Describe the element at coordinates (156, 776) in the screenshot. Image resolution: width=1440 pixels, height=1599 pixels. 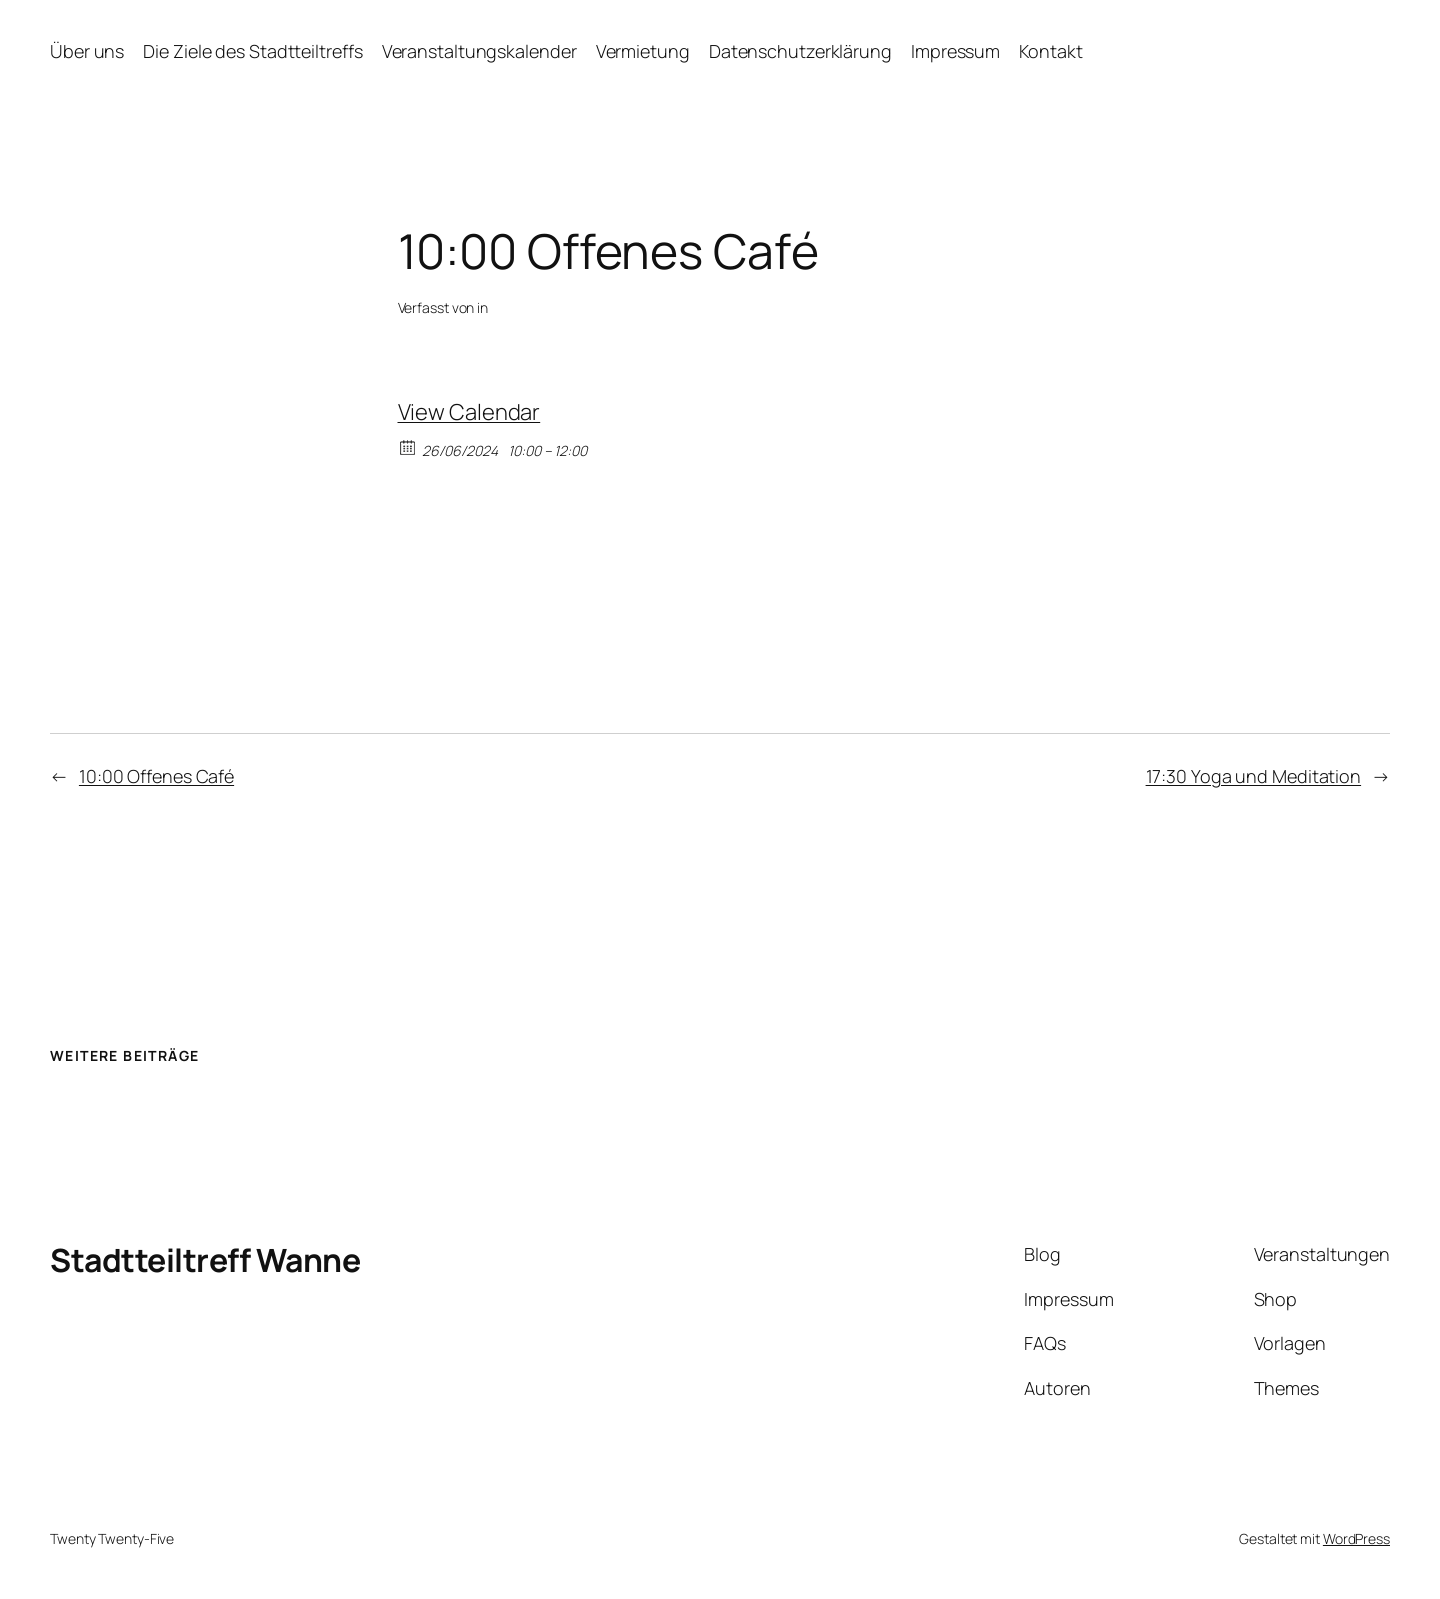
I see `10:00 Offenes Café` at that location.